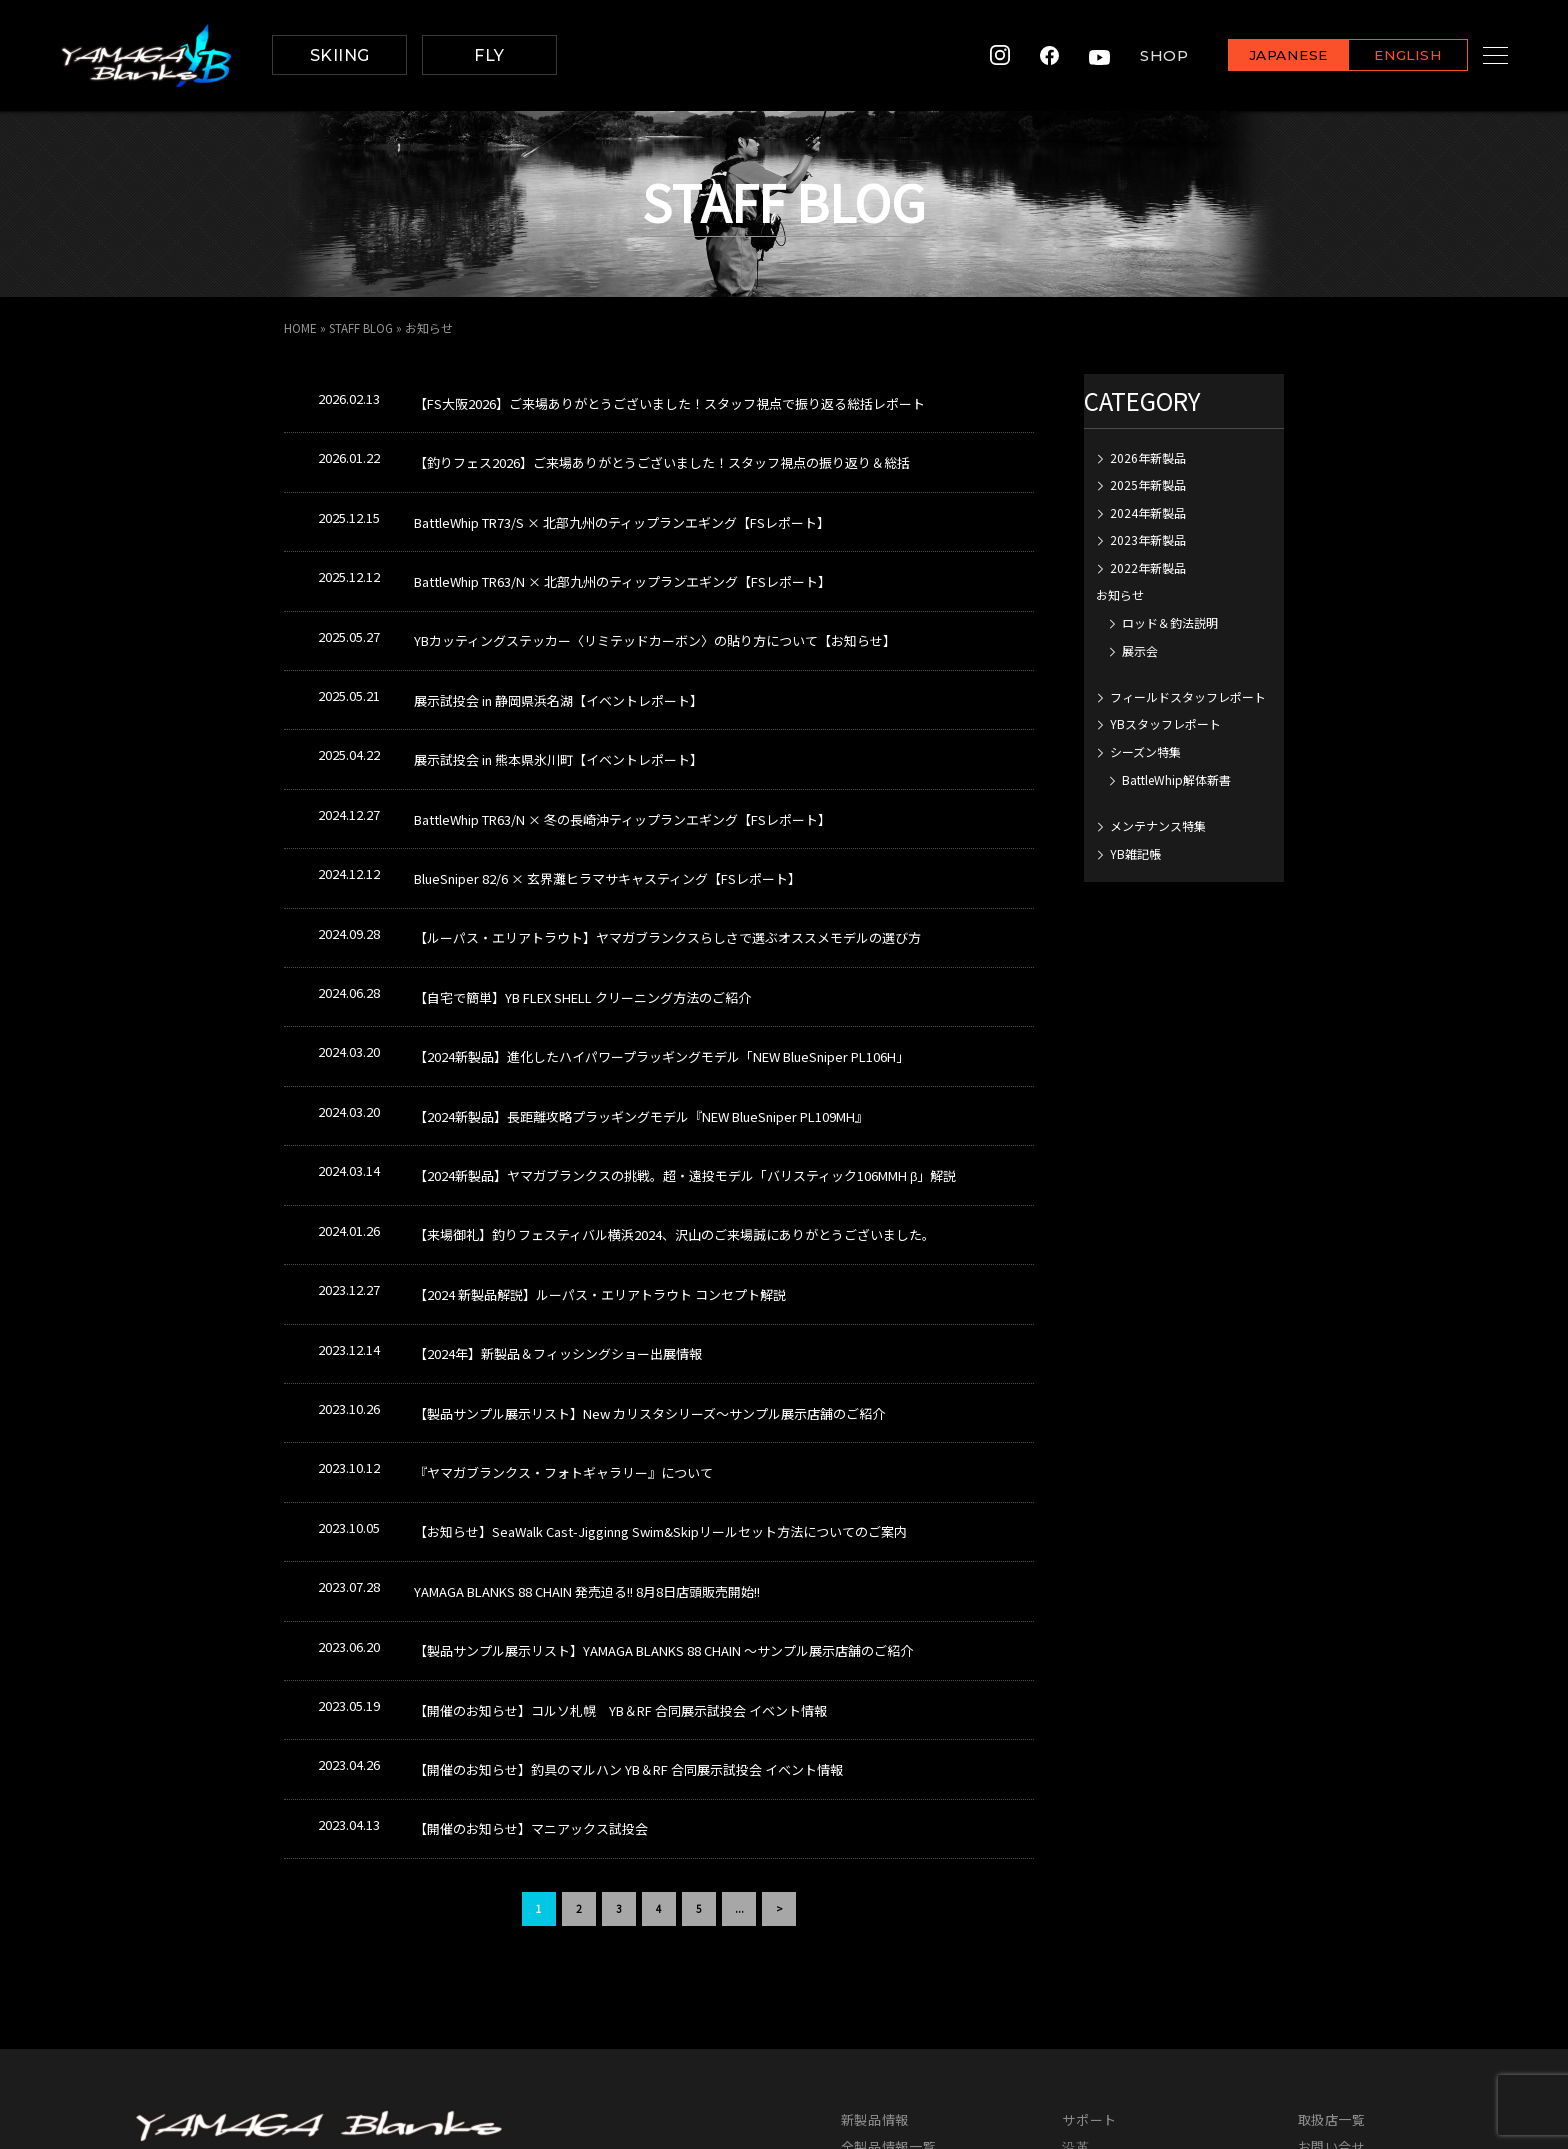 This screenshot has height=2149, width=1568. I want to click on フィールドスタッフレポート, so click(1188, 696).